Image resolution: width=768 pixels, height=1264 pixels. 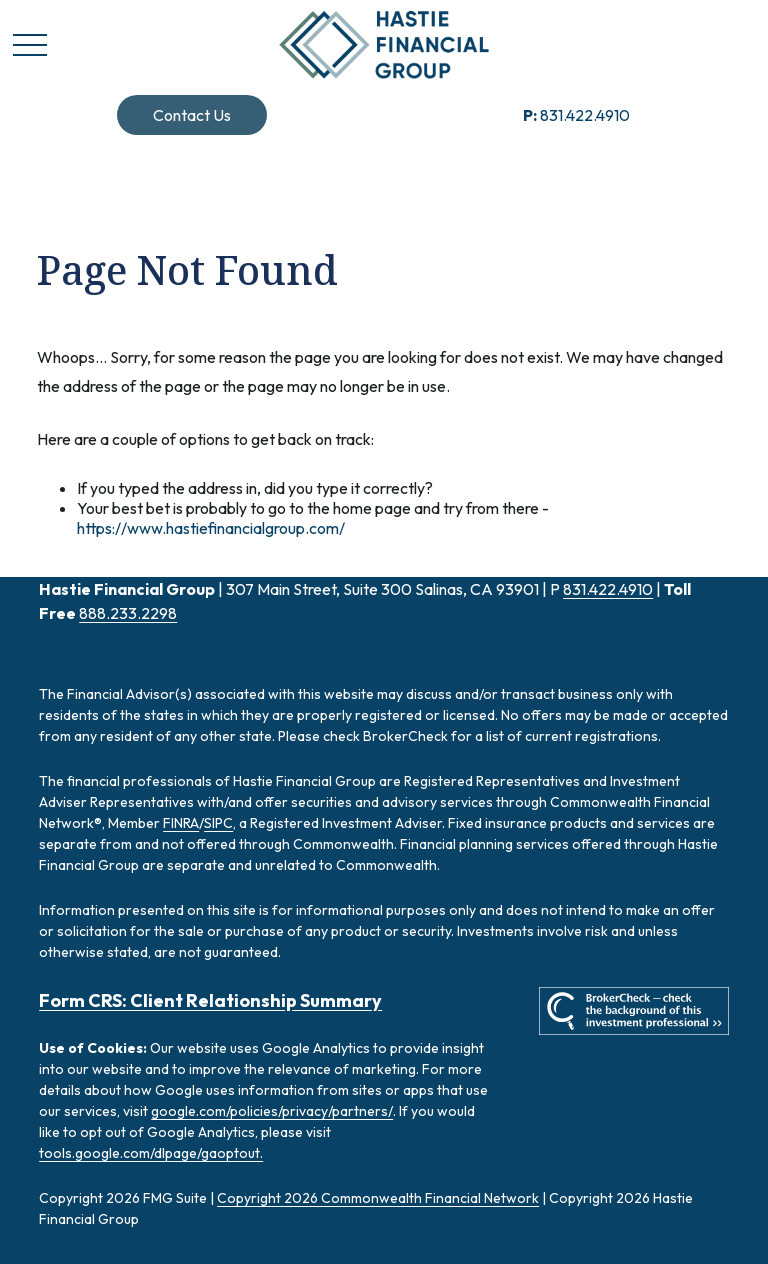 I want to click on Copyright 2026 Commonwealth Financial Network, so click(x=378, y=1198).